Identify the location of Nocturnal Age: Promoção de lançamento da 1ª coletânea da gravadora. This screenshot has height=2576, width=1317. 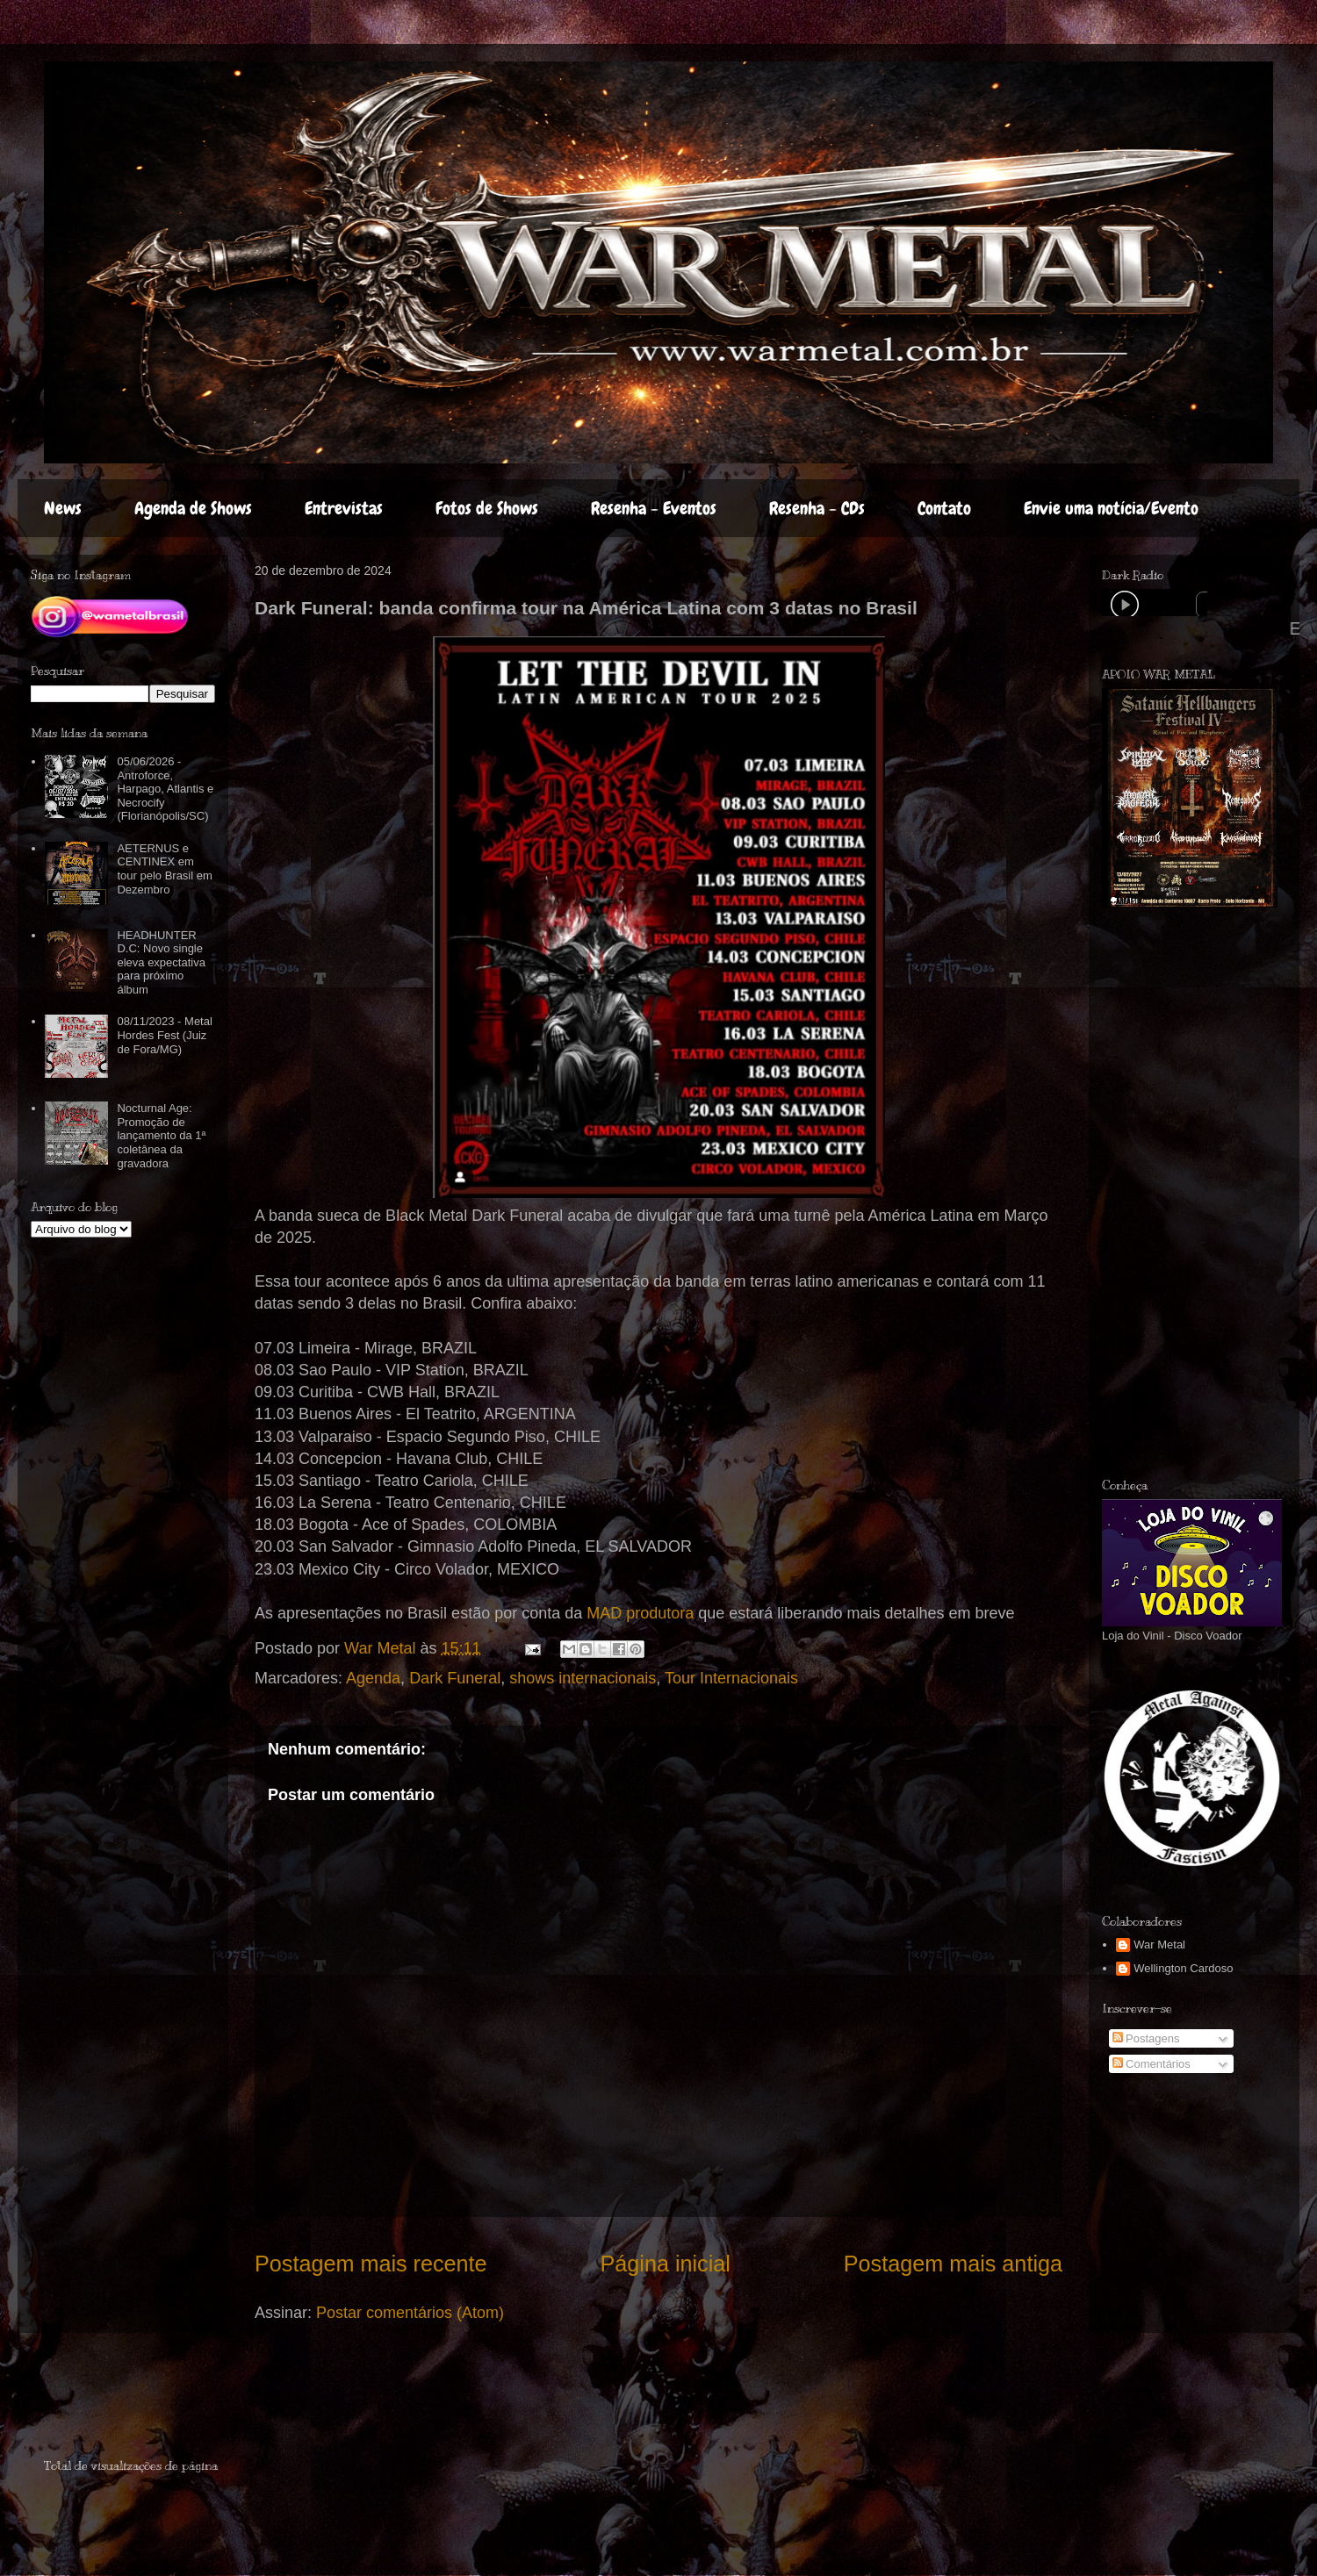
(161, 1135).